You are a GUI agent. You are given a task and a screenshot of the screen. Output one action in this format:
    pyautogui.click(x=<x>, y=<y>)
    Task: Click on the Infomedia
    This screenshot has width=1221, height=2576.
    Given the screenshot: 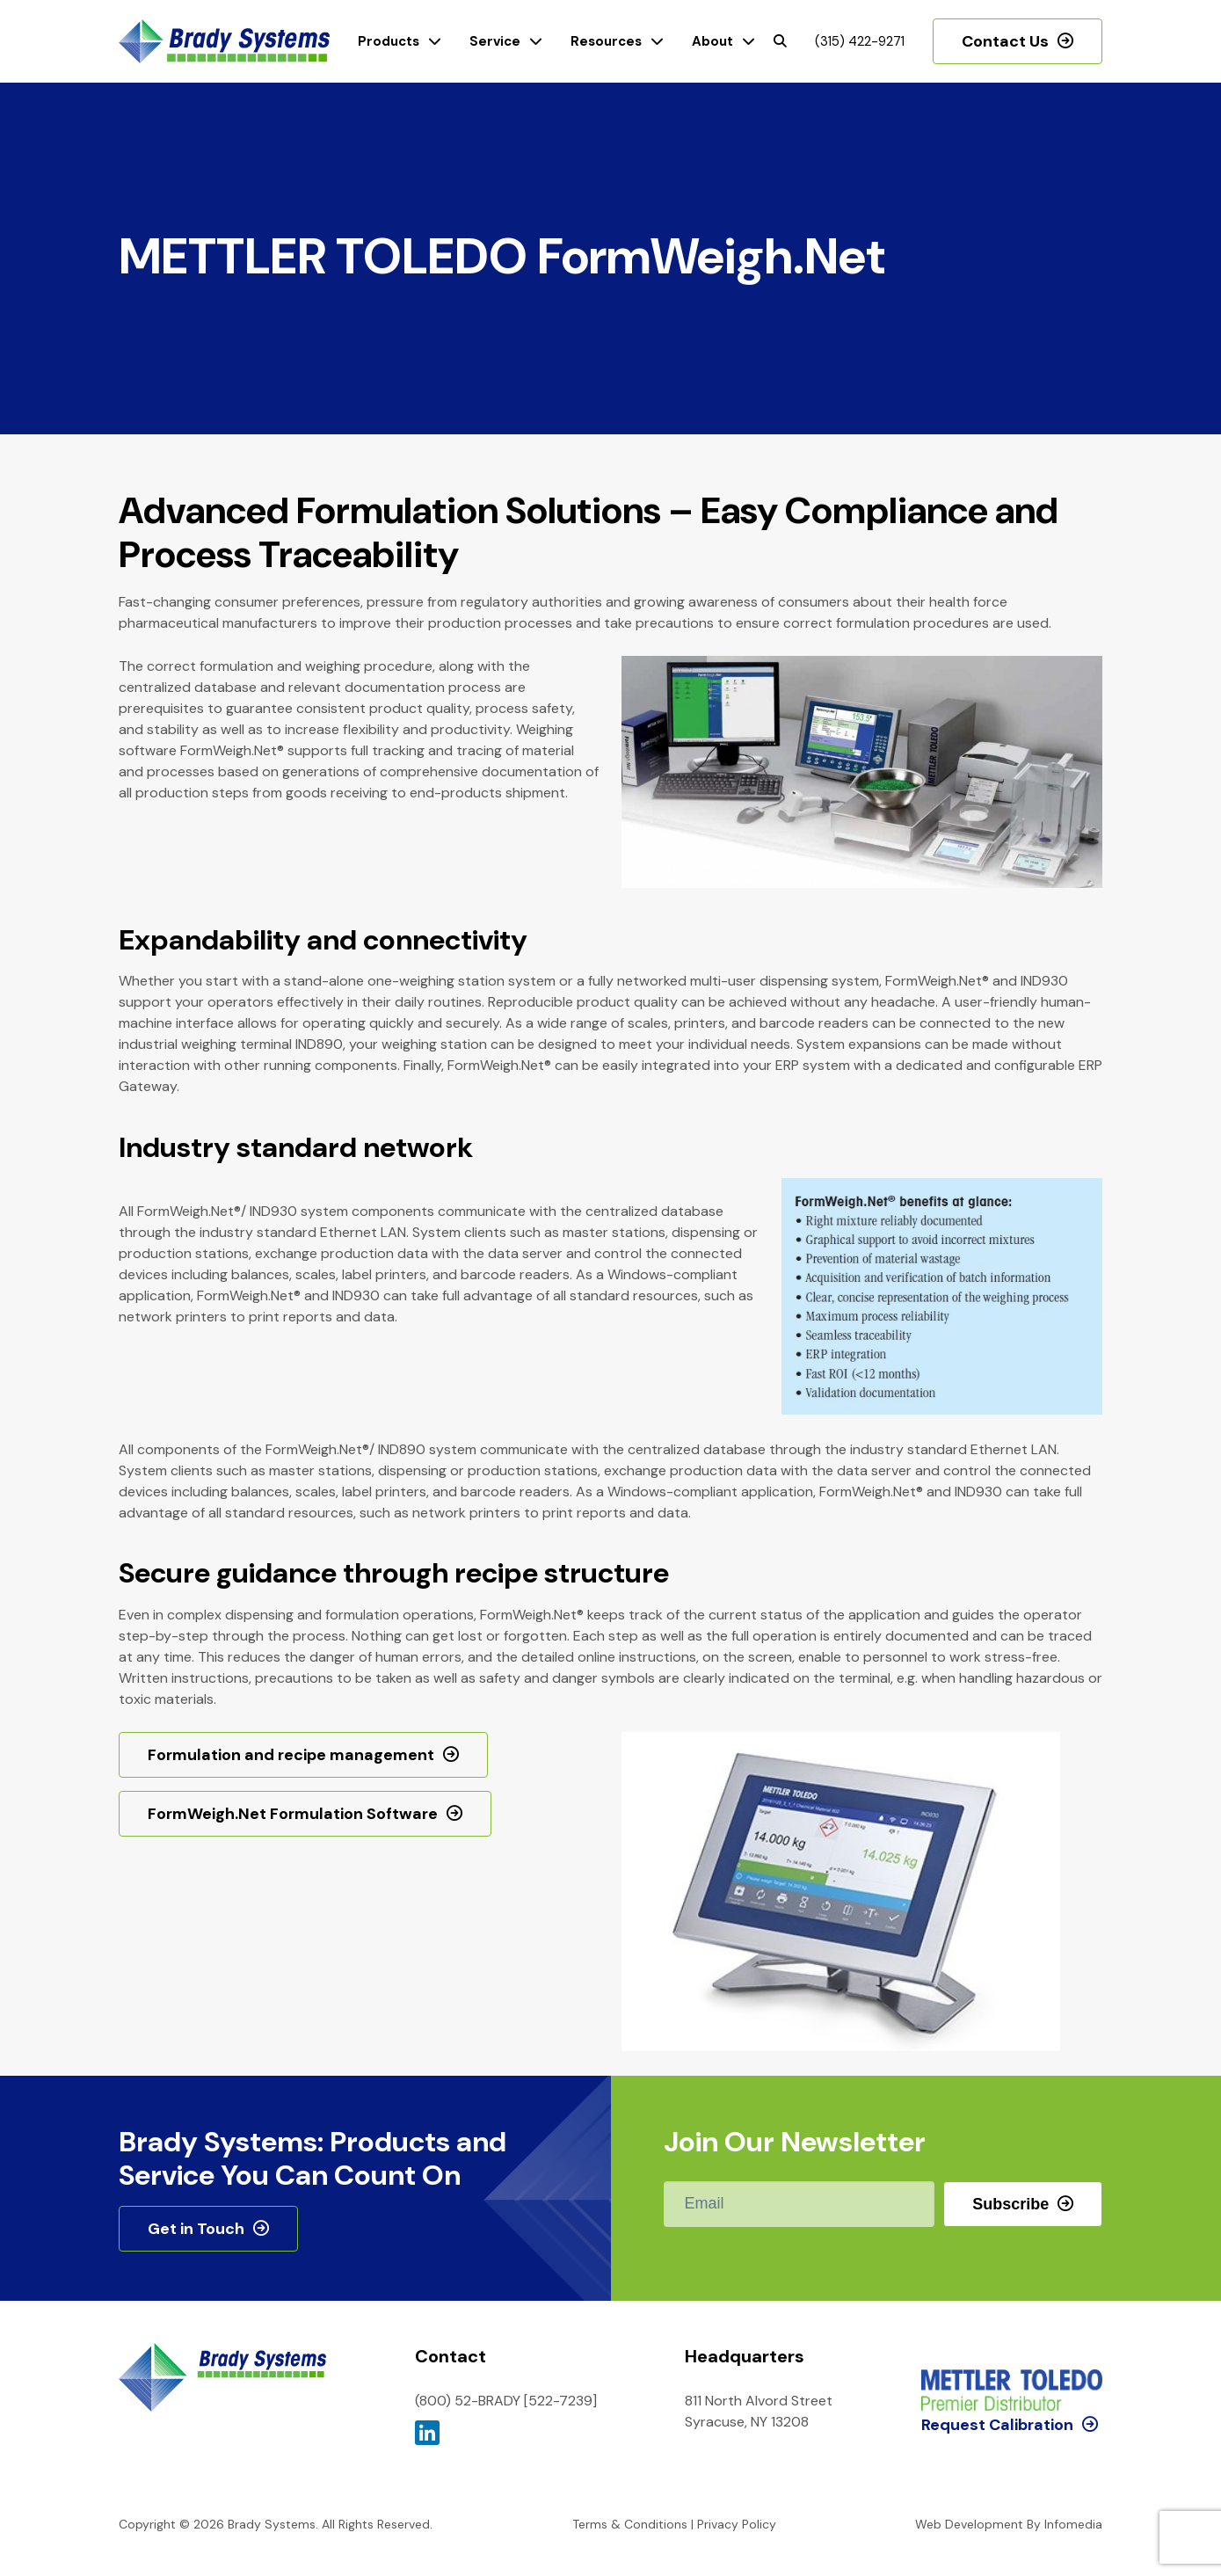 What is the action you would take?
    pyautogui.click(x=1073, y=2524)
    